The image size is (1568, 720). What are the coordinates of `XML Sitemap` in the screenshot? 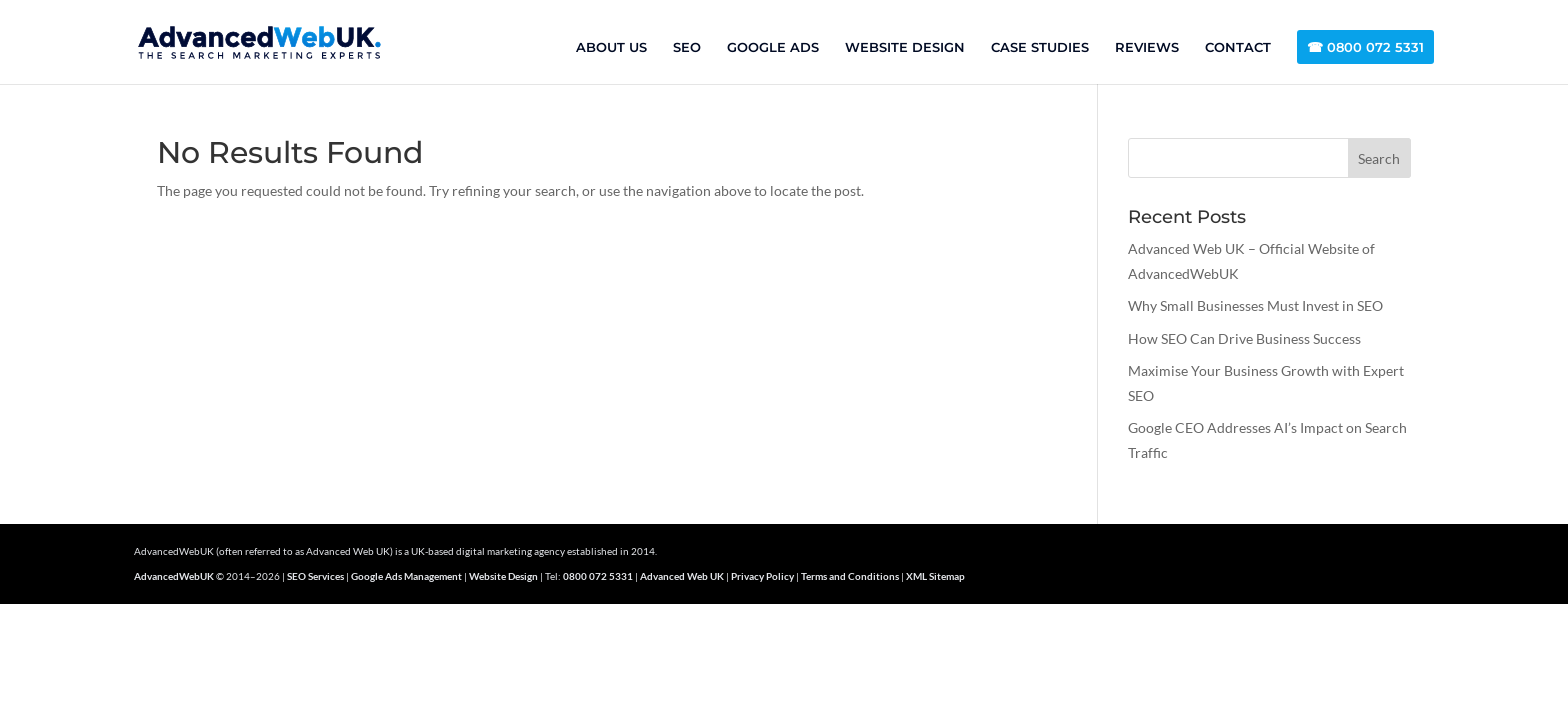 It's located at (935, 576).